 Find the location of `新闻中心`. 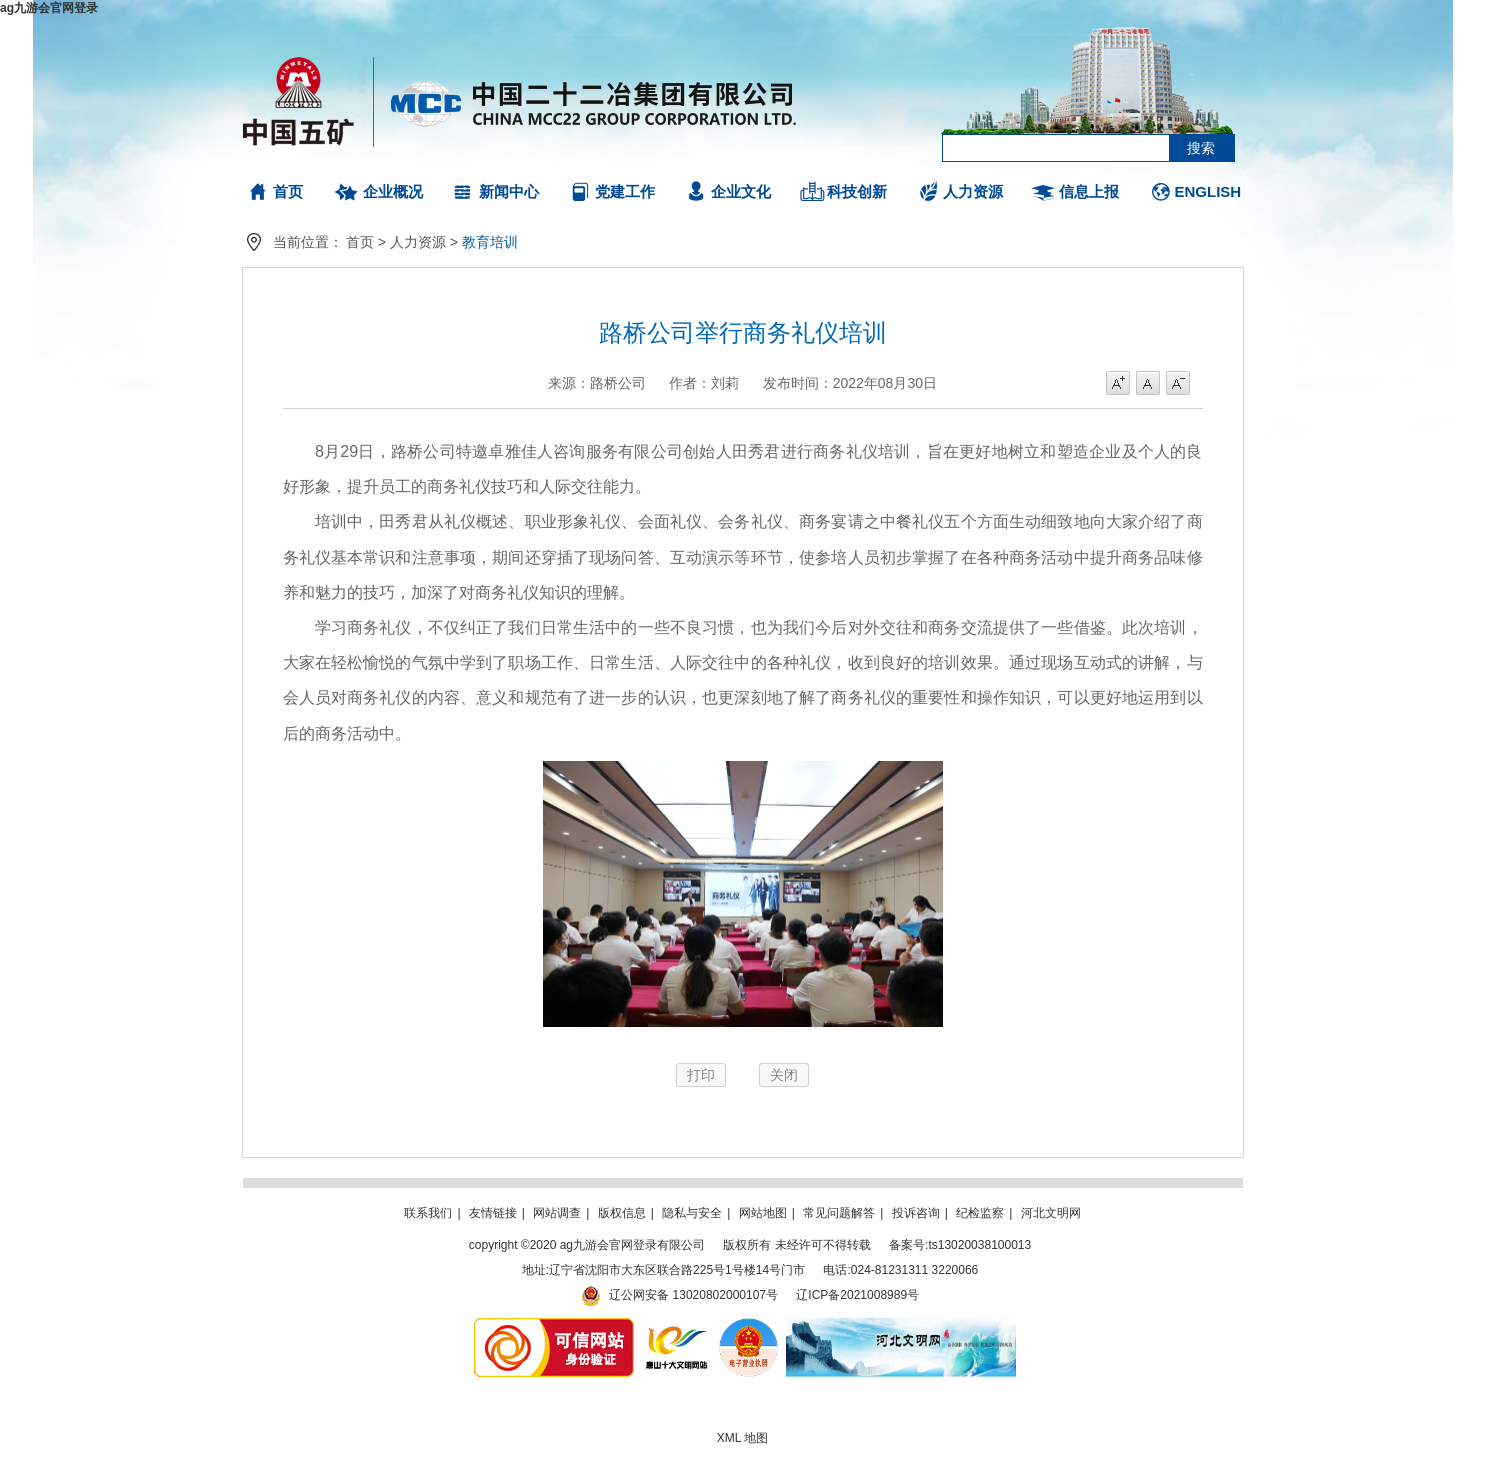

新闻中心 is located at coordinates (509, 191).